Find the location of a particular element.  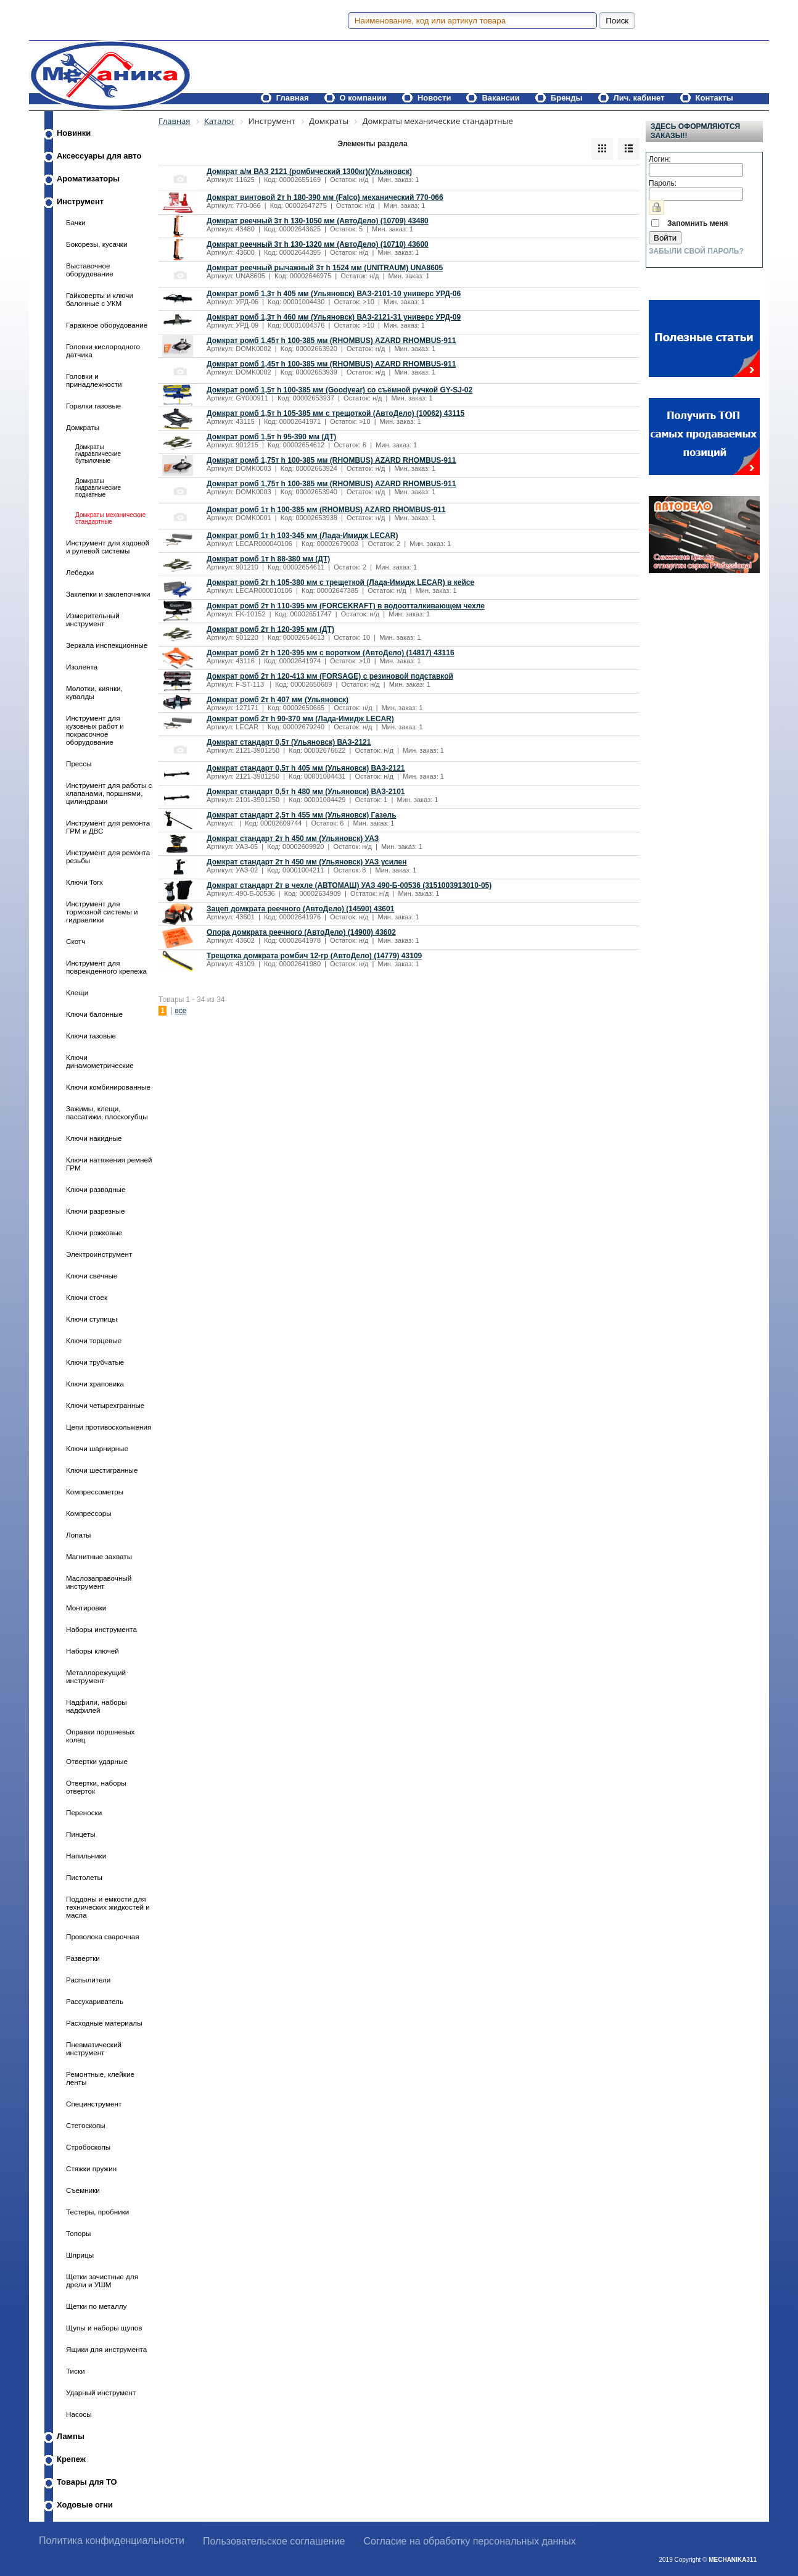

Ударный инструмент is located at coordinates (101, 2392).